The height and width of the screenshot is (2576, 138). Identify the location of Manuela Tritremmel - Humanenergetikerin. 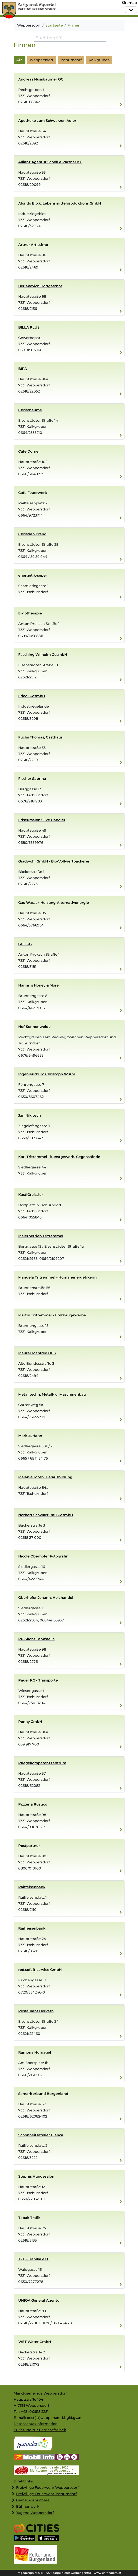
(57, 1277).